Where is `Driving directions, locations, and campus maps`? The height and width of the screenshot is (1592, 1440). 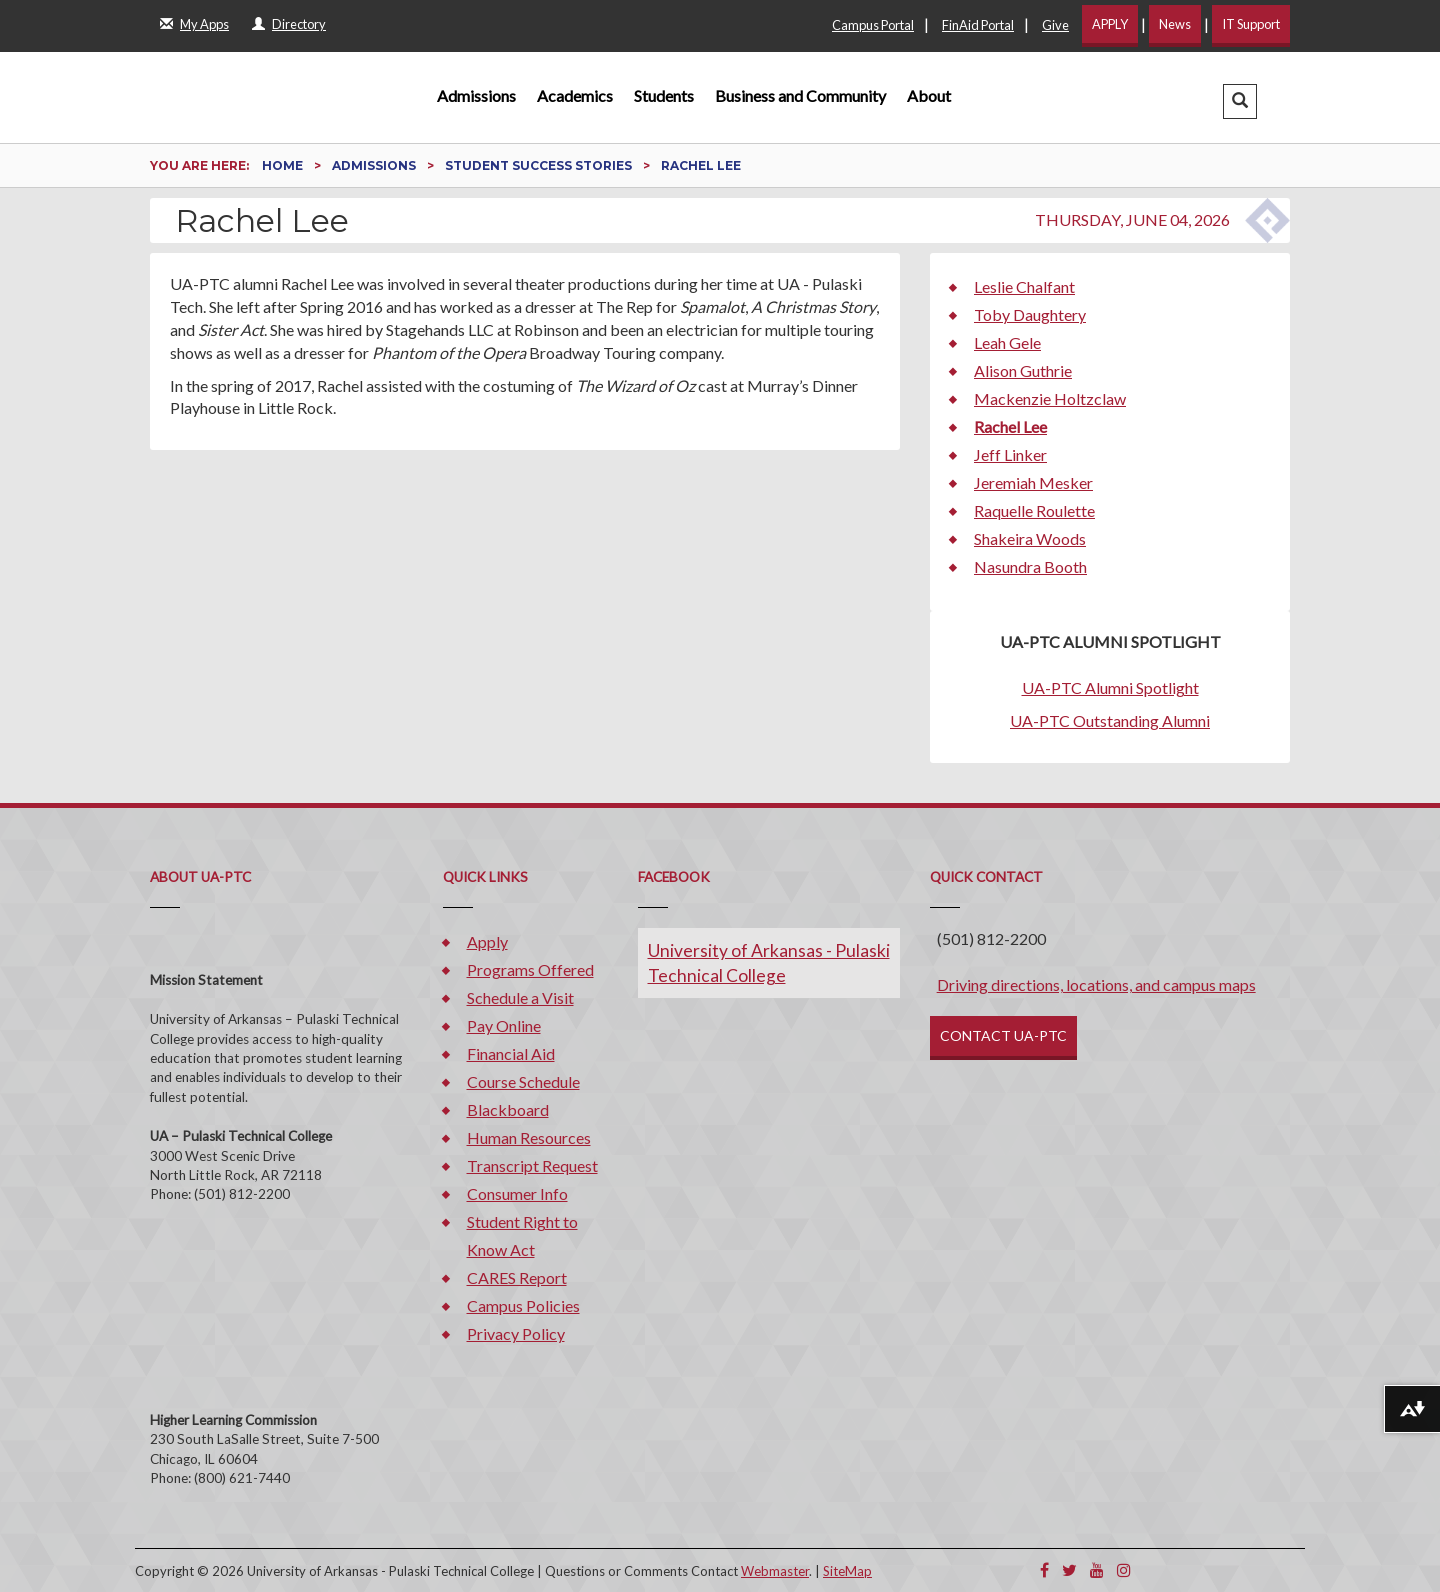
Driving directions, locations, and campus maps is located at coordinates (1096, 984).